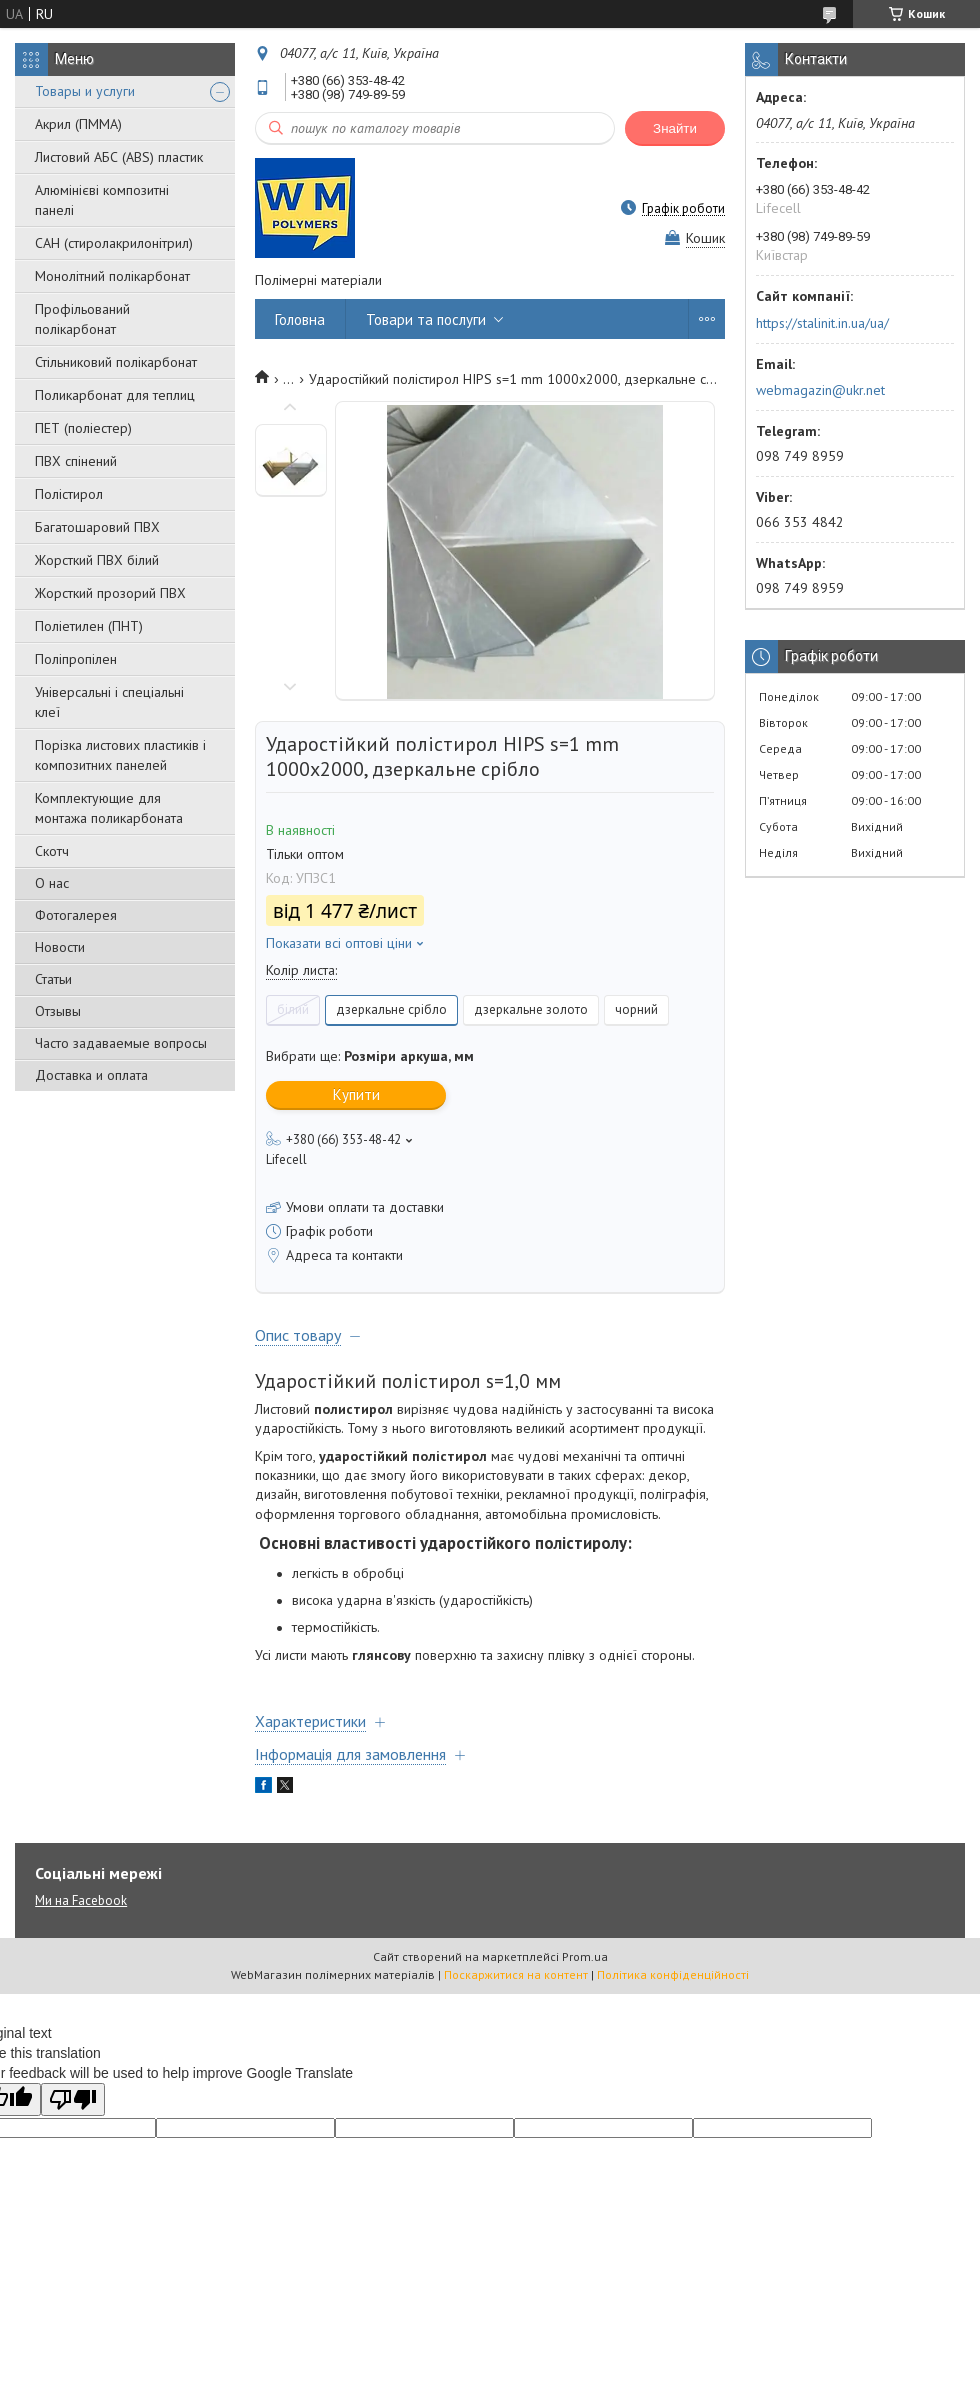 This screenshot has height=2394, width=980. I want to click on Поліетилен (ПНТ), so click(89, 626).